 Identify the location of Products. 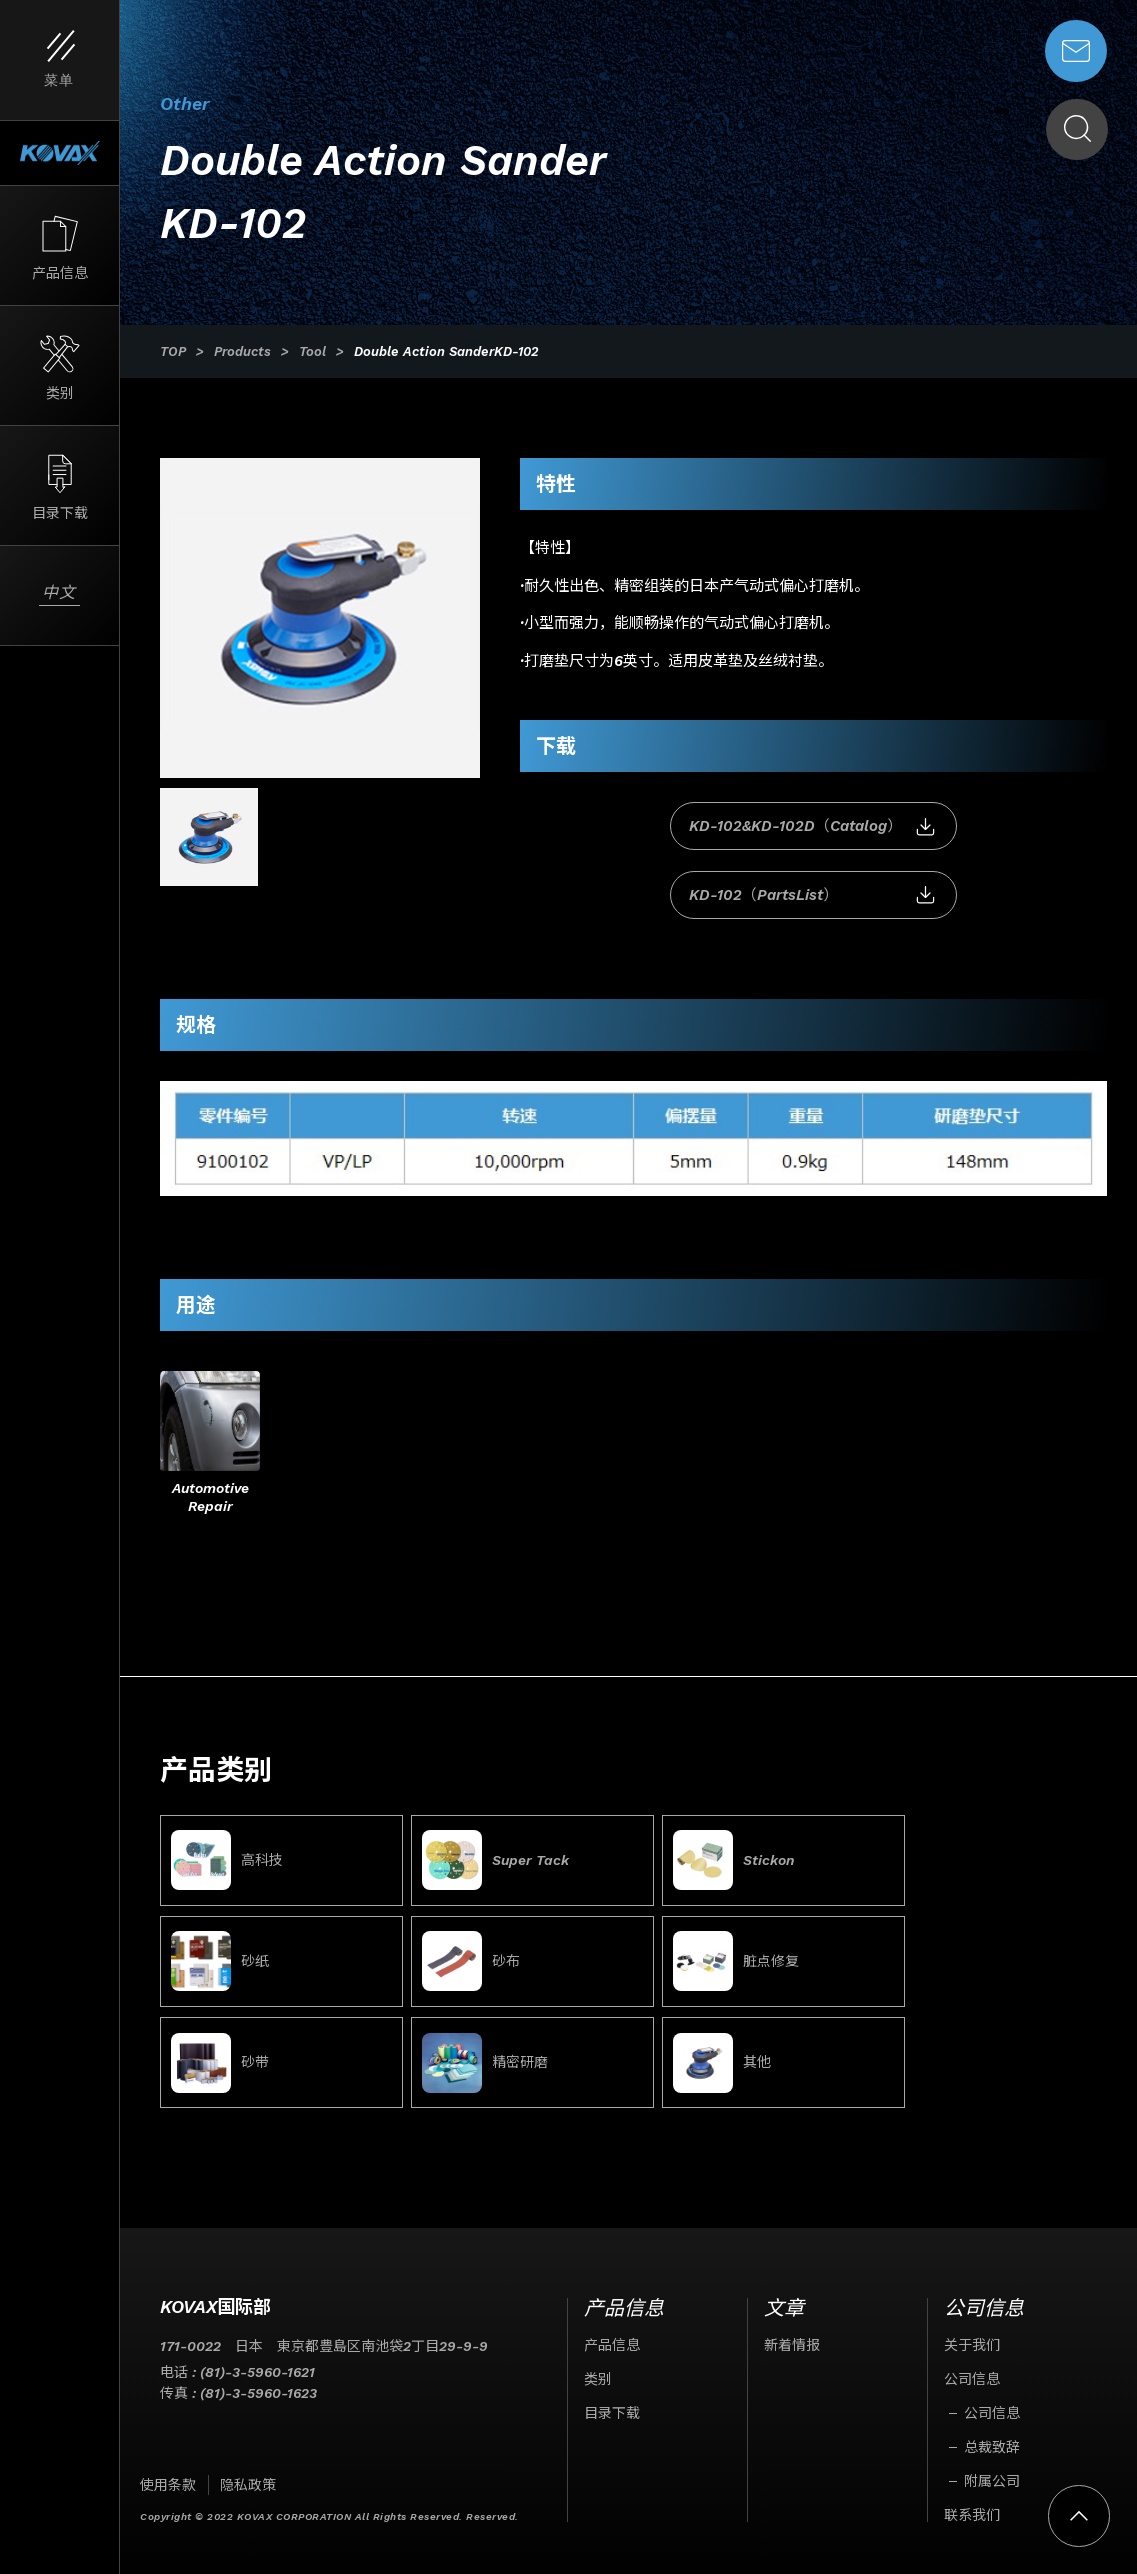
(242, 351).